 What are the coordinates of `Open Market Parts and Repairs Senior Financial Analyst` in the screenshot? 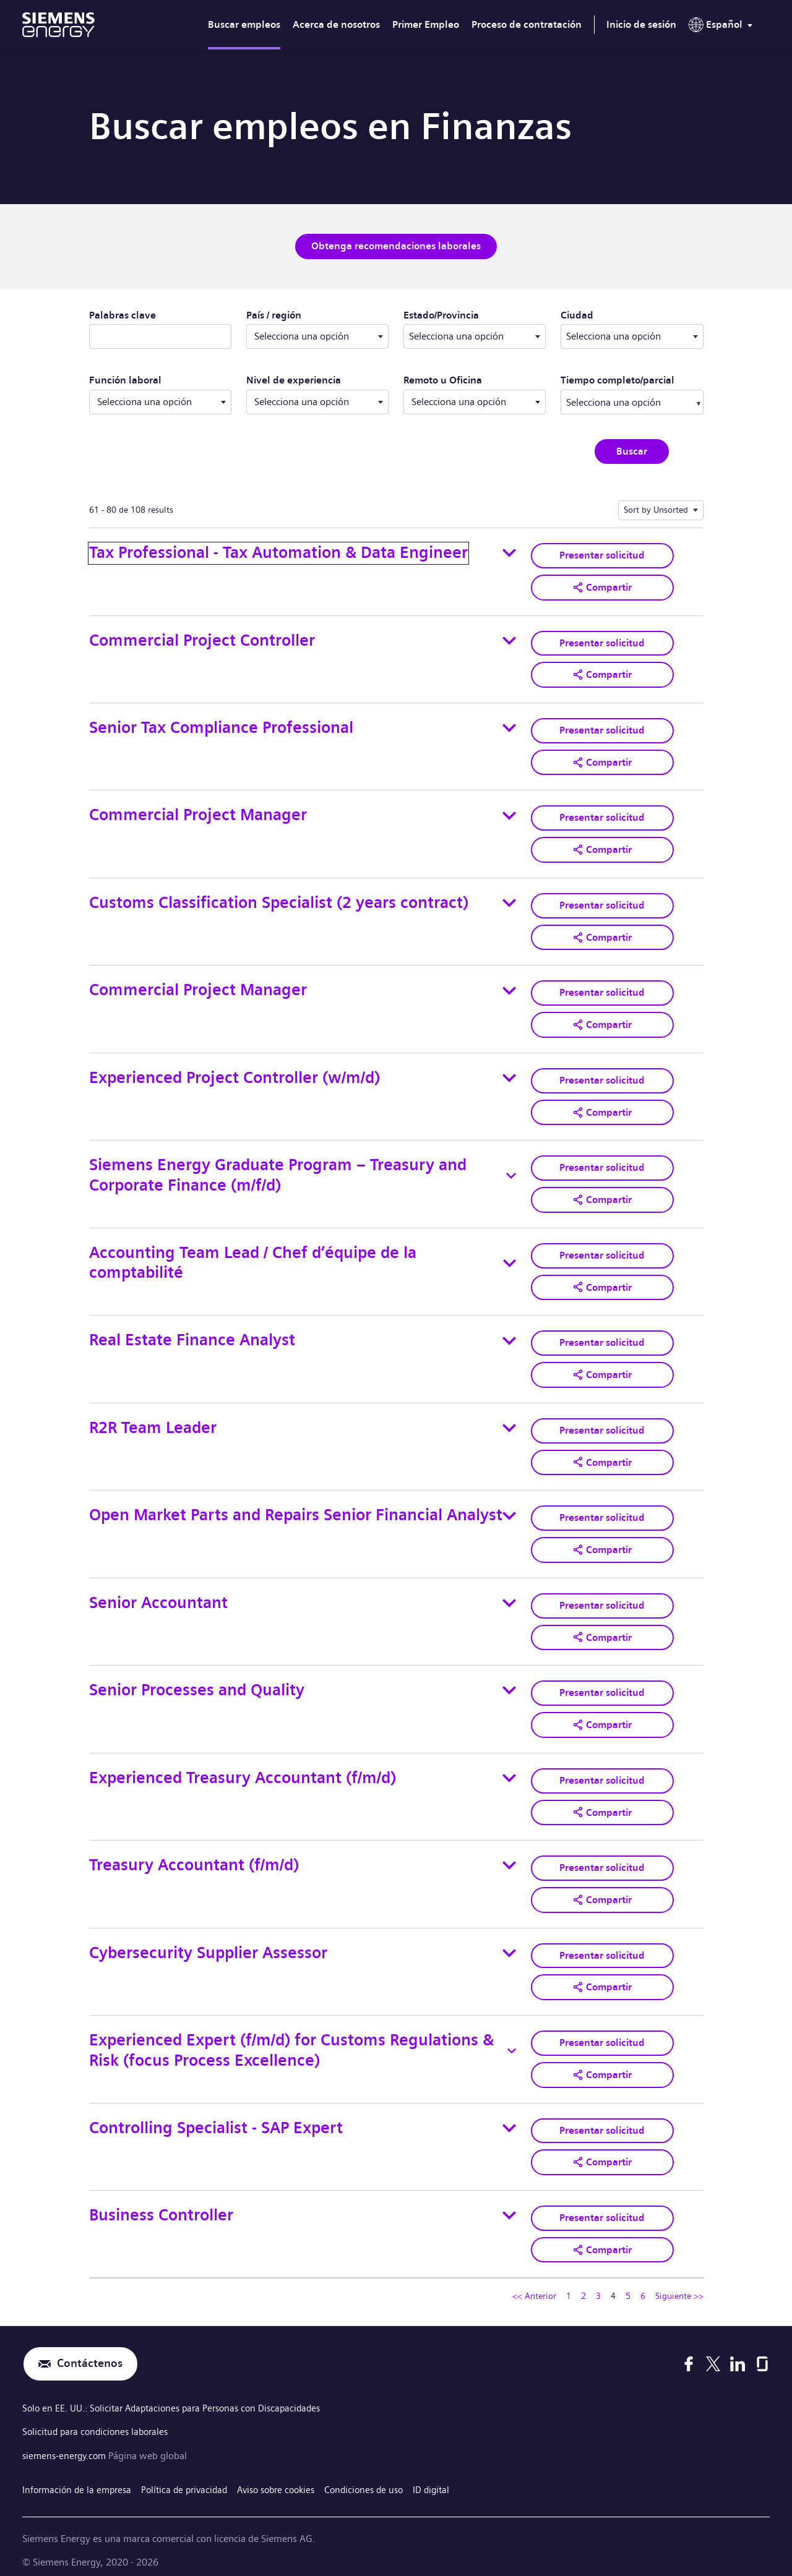 It's located at (295, 1508).